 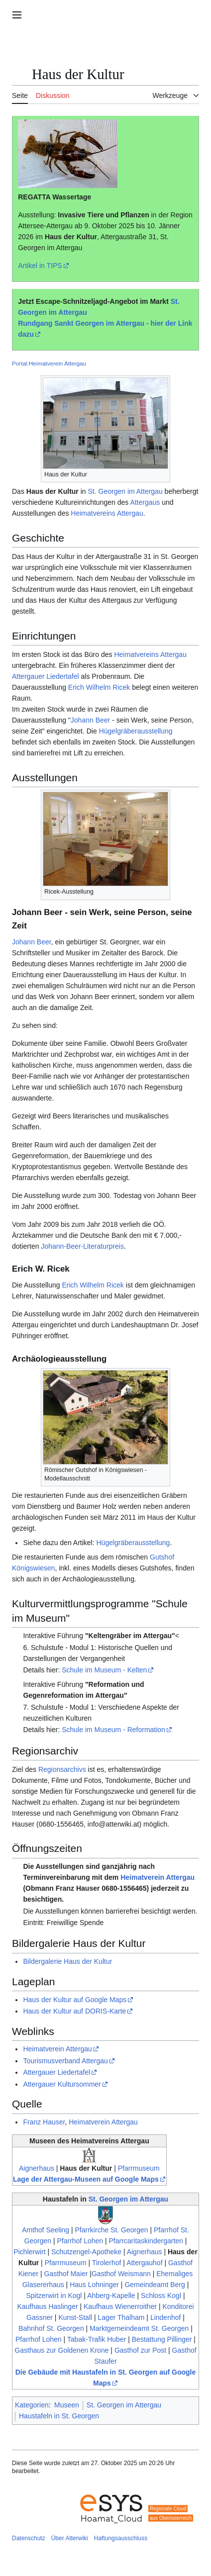 I want to click on Tourismusverband Attergau, so click(x=65, y=2061).